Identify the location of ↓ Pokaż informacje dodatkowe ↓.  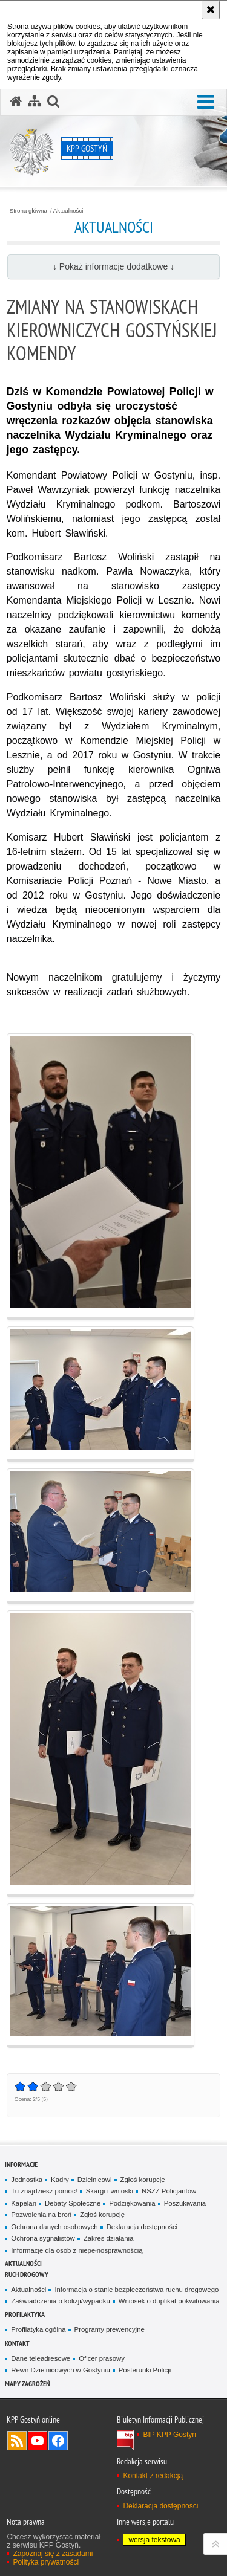
(113, 266).